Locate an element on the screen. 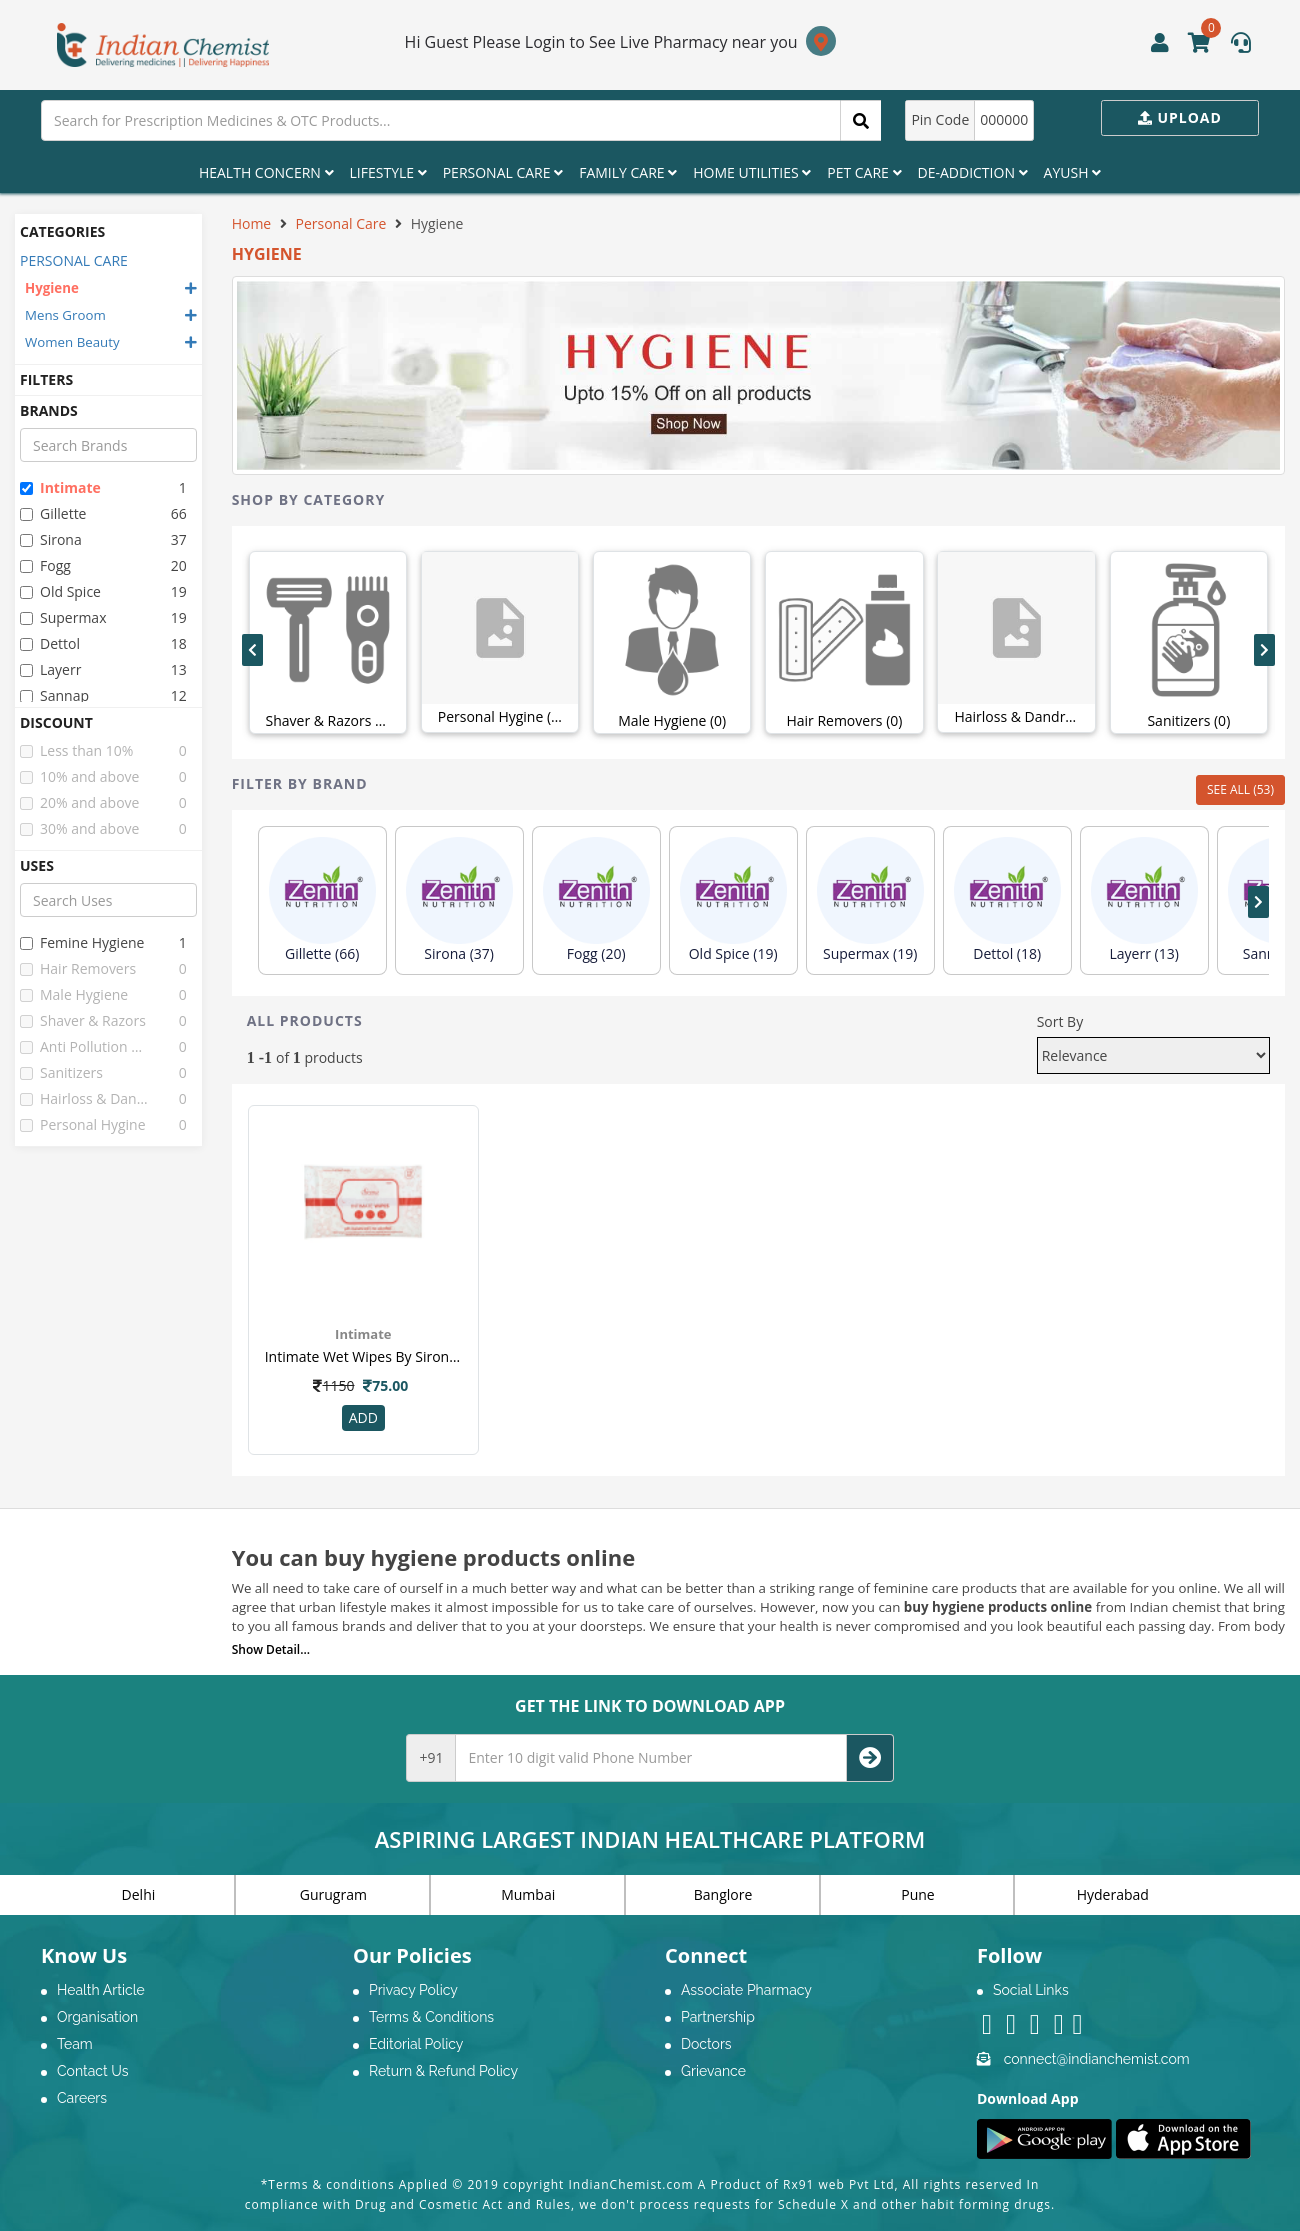 This screenshot has height=2231, width=1300. Pune is located at coordinates (917, 1894).